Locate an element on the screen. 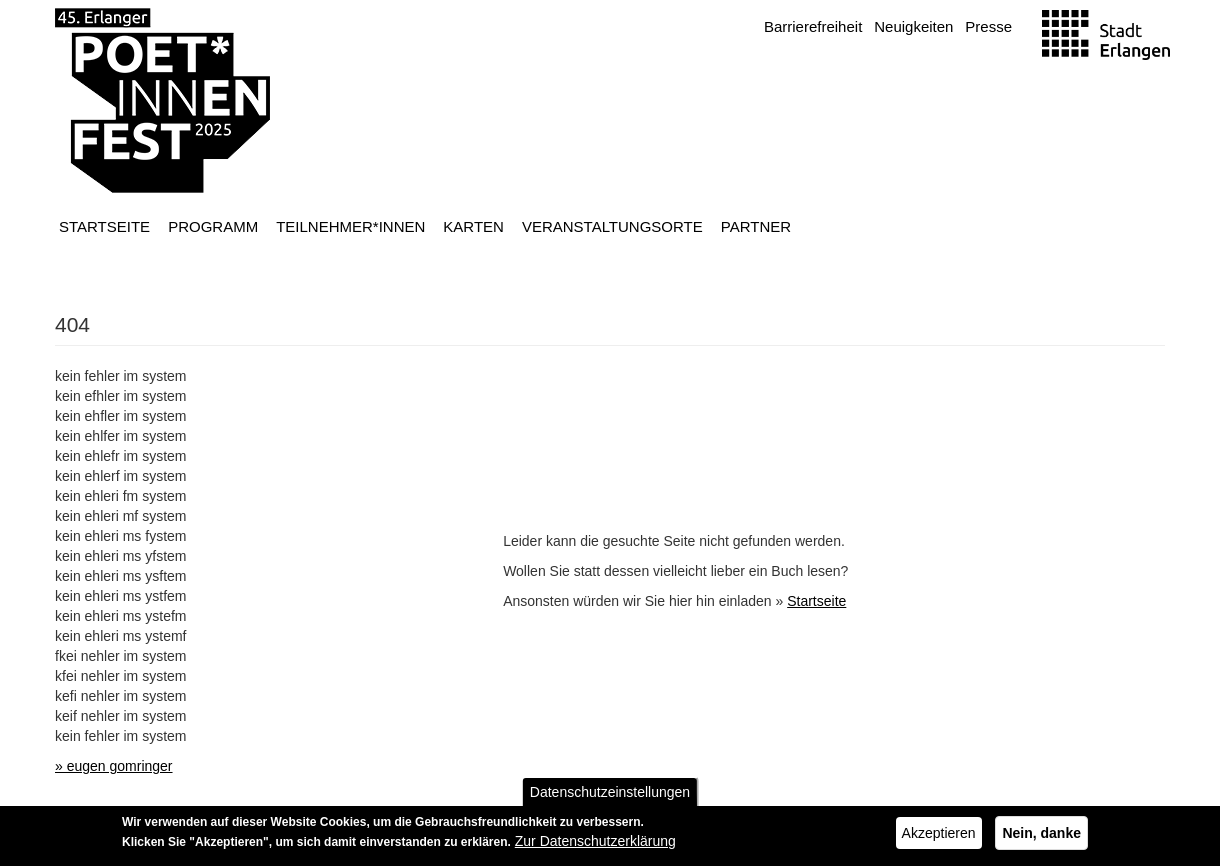  » eugen gomringer is located at coordinates (114, 766).